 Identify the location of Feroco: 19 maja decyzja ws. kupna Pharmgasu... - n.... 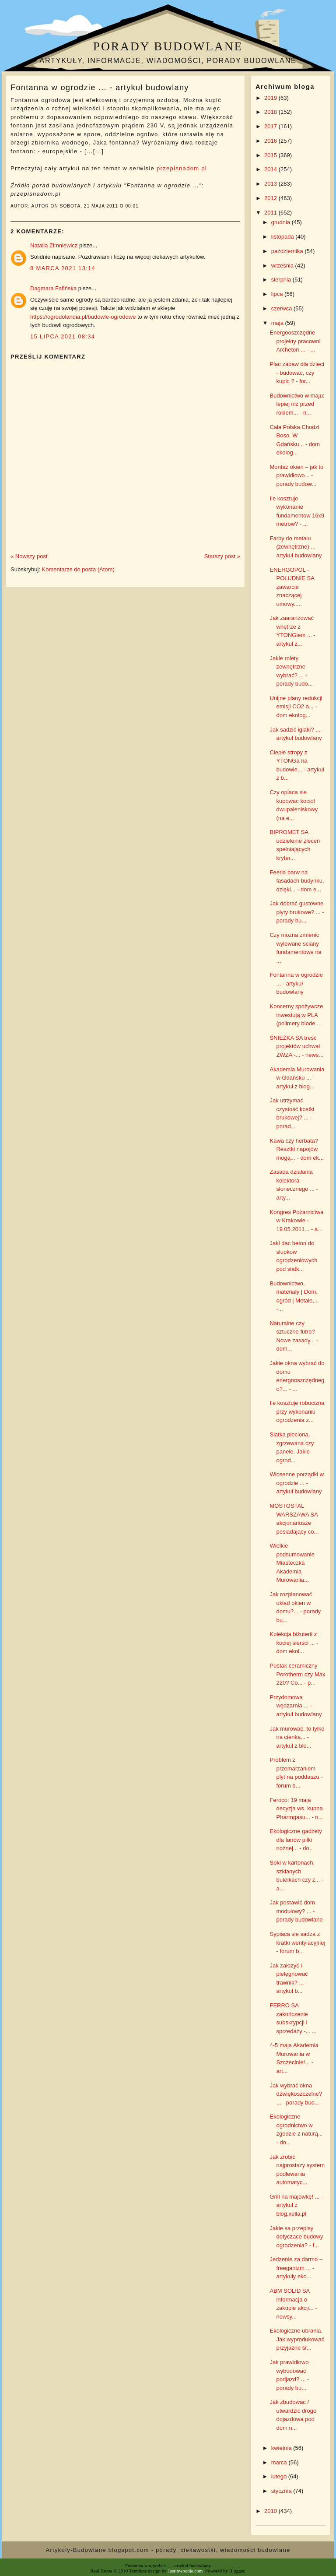
(296, 1808).